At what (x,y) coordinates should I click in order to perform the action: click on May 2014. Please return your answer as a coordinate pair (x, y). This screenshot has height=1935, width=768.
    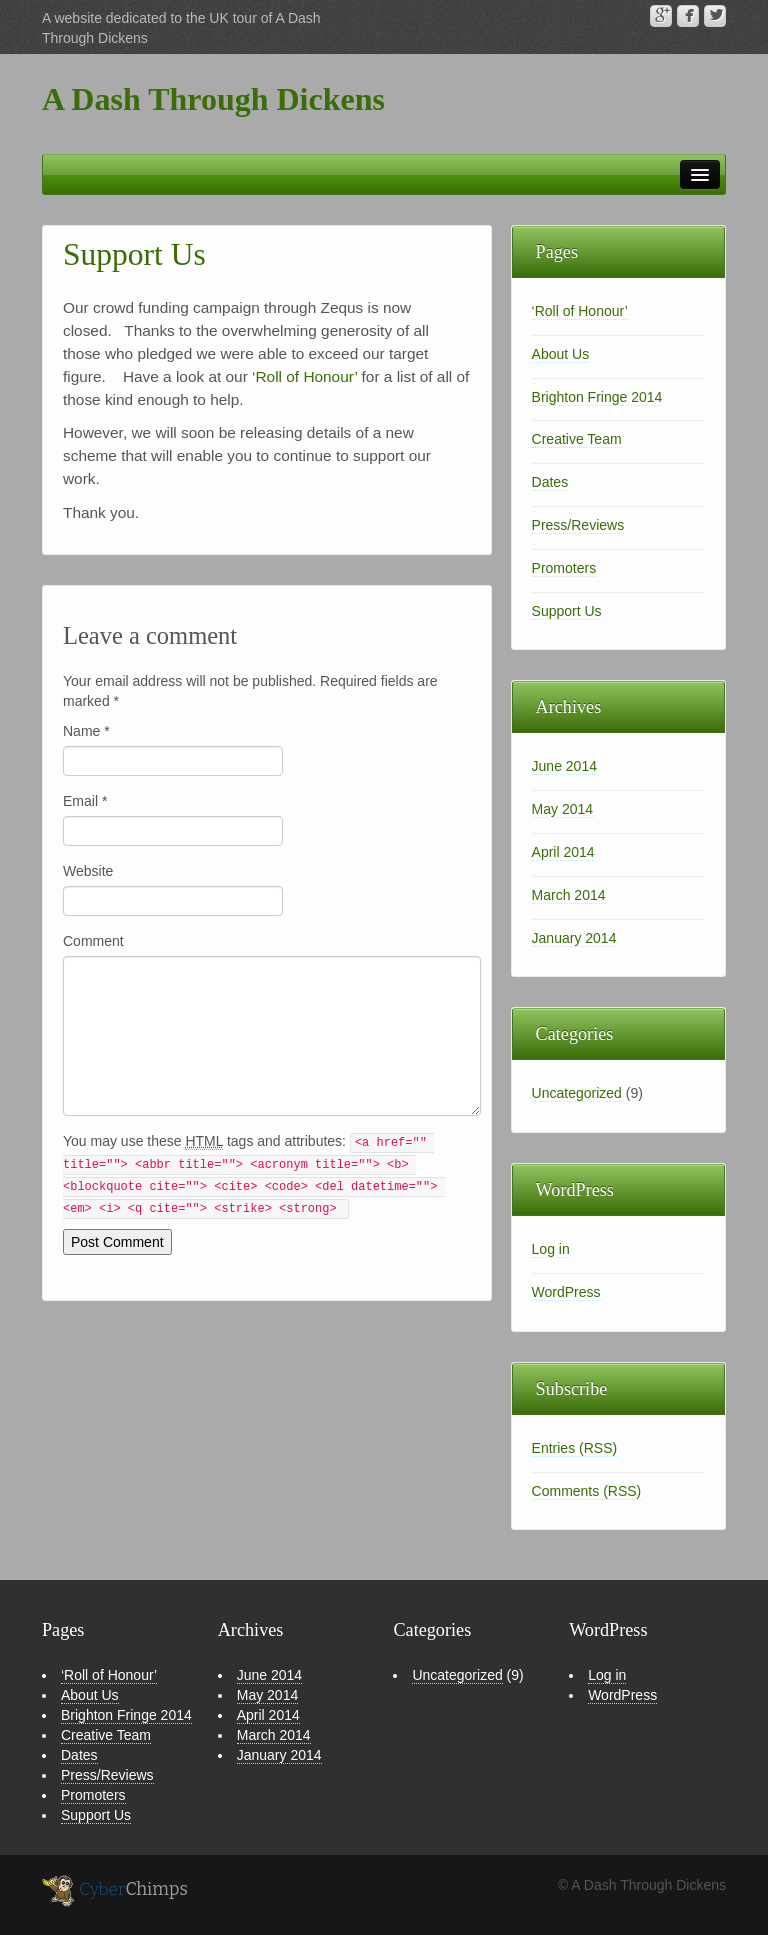
    Looking at the image, I should click on (562, 809).